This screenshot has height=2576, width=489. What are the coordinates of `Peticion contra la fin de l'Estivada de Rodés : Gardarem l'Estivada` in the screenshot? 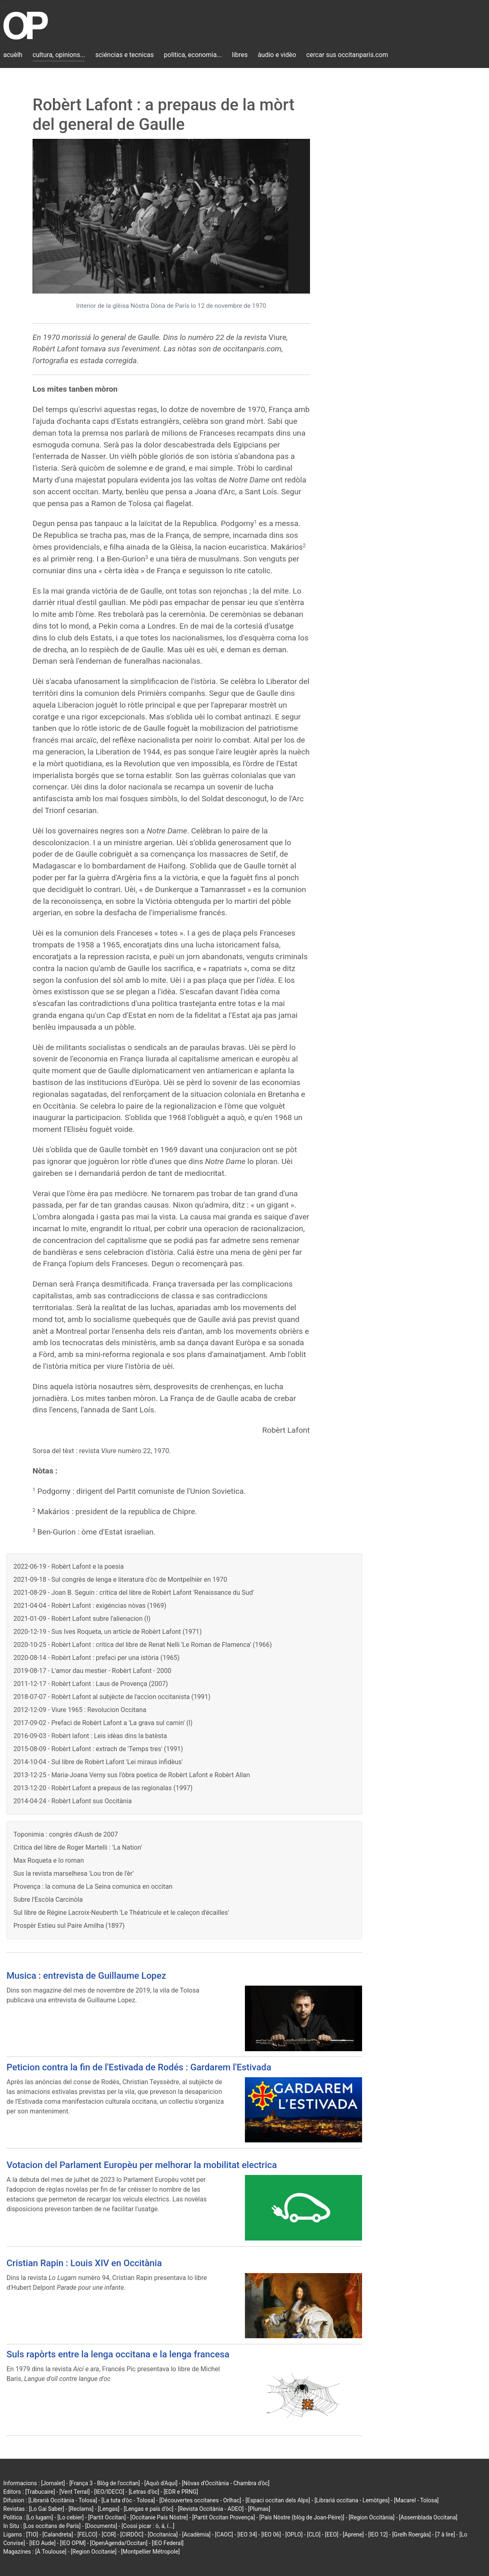 It's located at (139, 2067).